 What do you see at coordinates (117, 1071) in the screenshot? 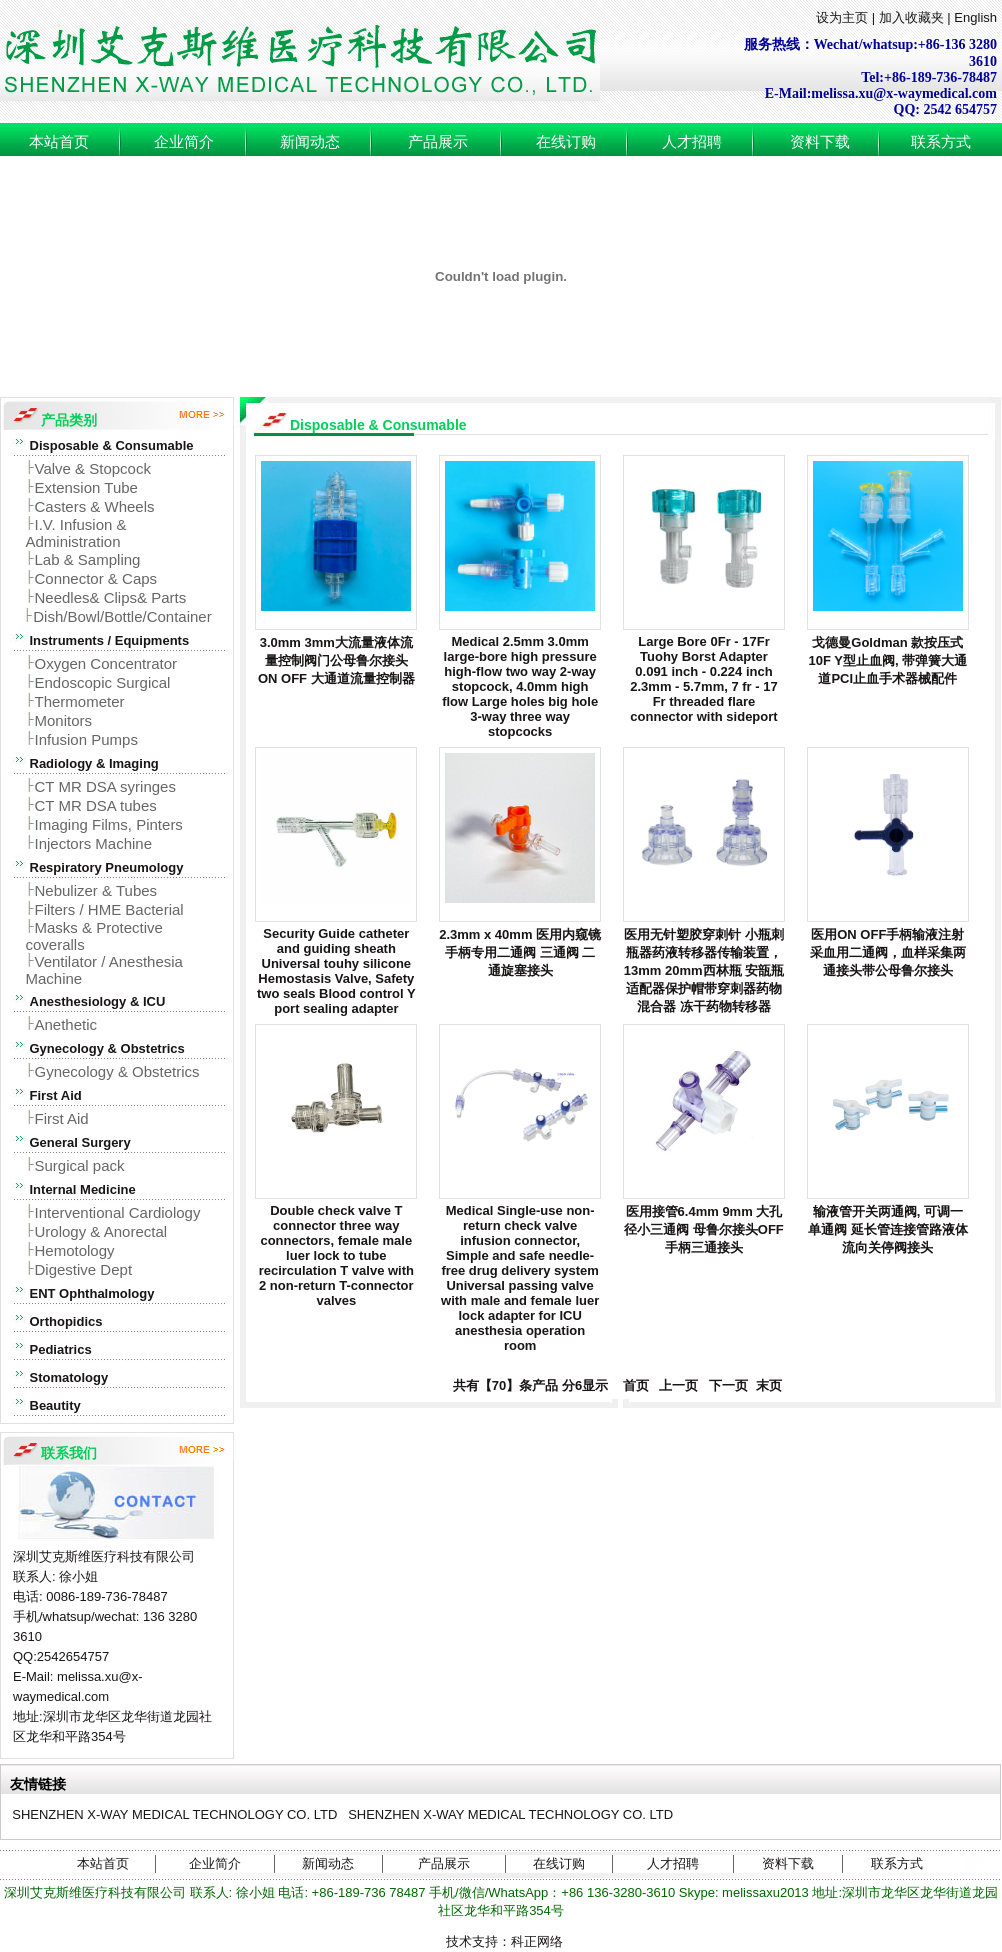
I see `Gynecology & Obstetrics` at bounding box center [117, 1071].